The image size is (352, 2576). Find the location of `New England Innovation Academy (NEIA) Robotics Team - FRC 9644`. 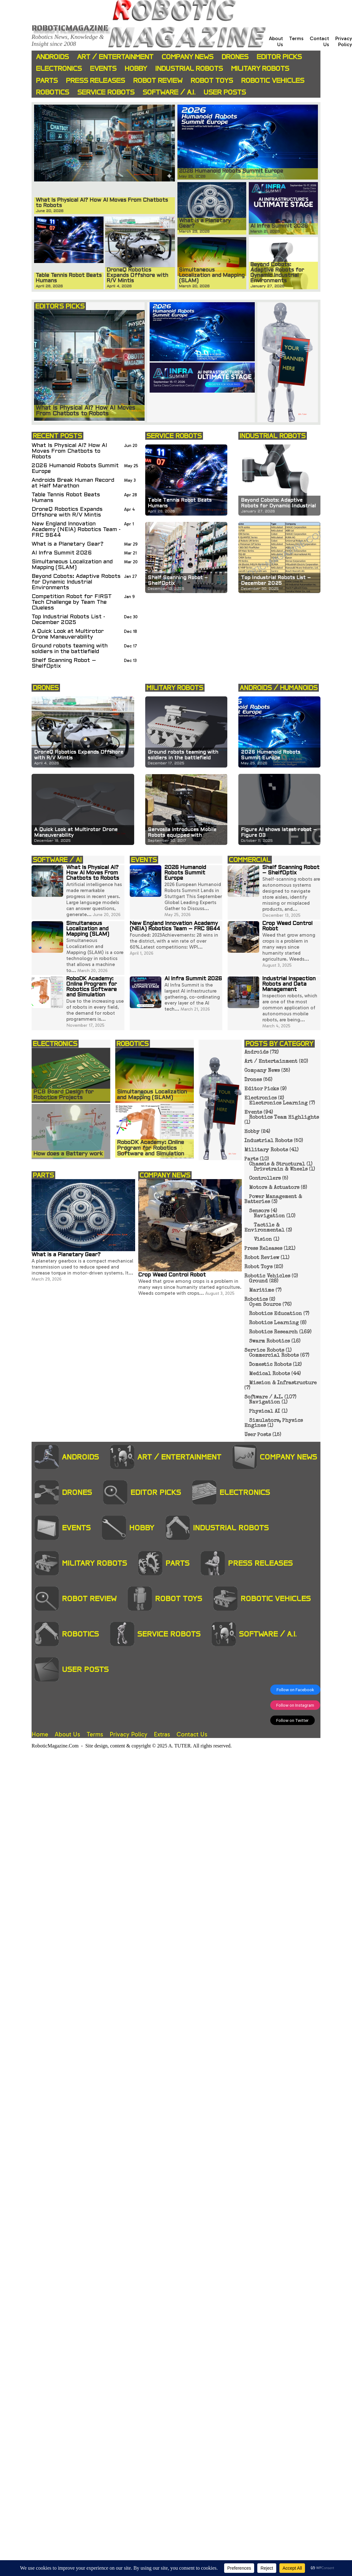

New England Innovation Academy (NEIA) Robotics Team - FRC 9644 is located at coordinates (76, 529).